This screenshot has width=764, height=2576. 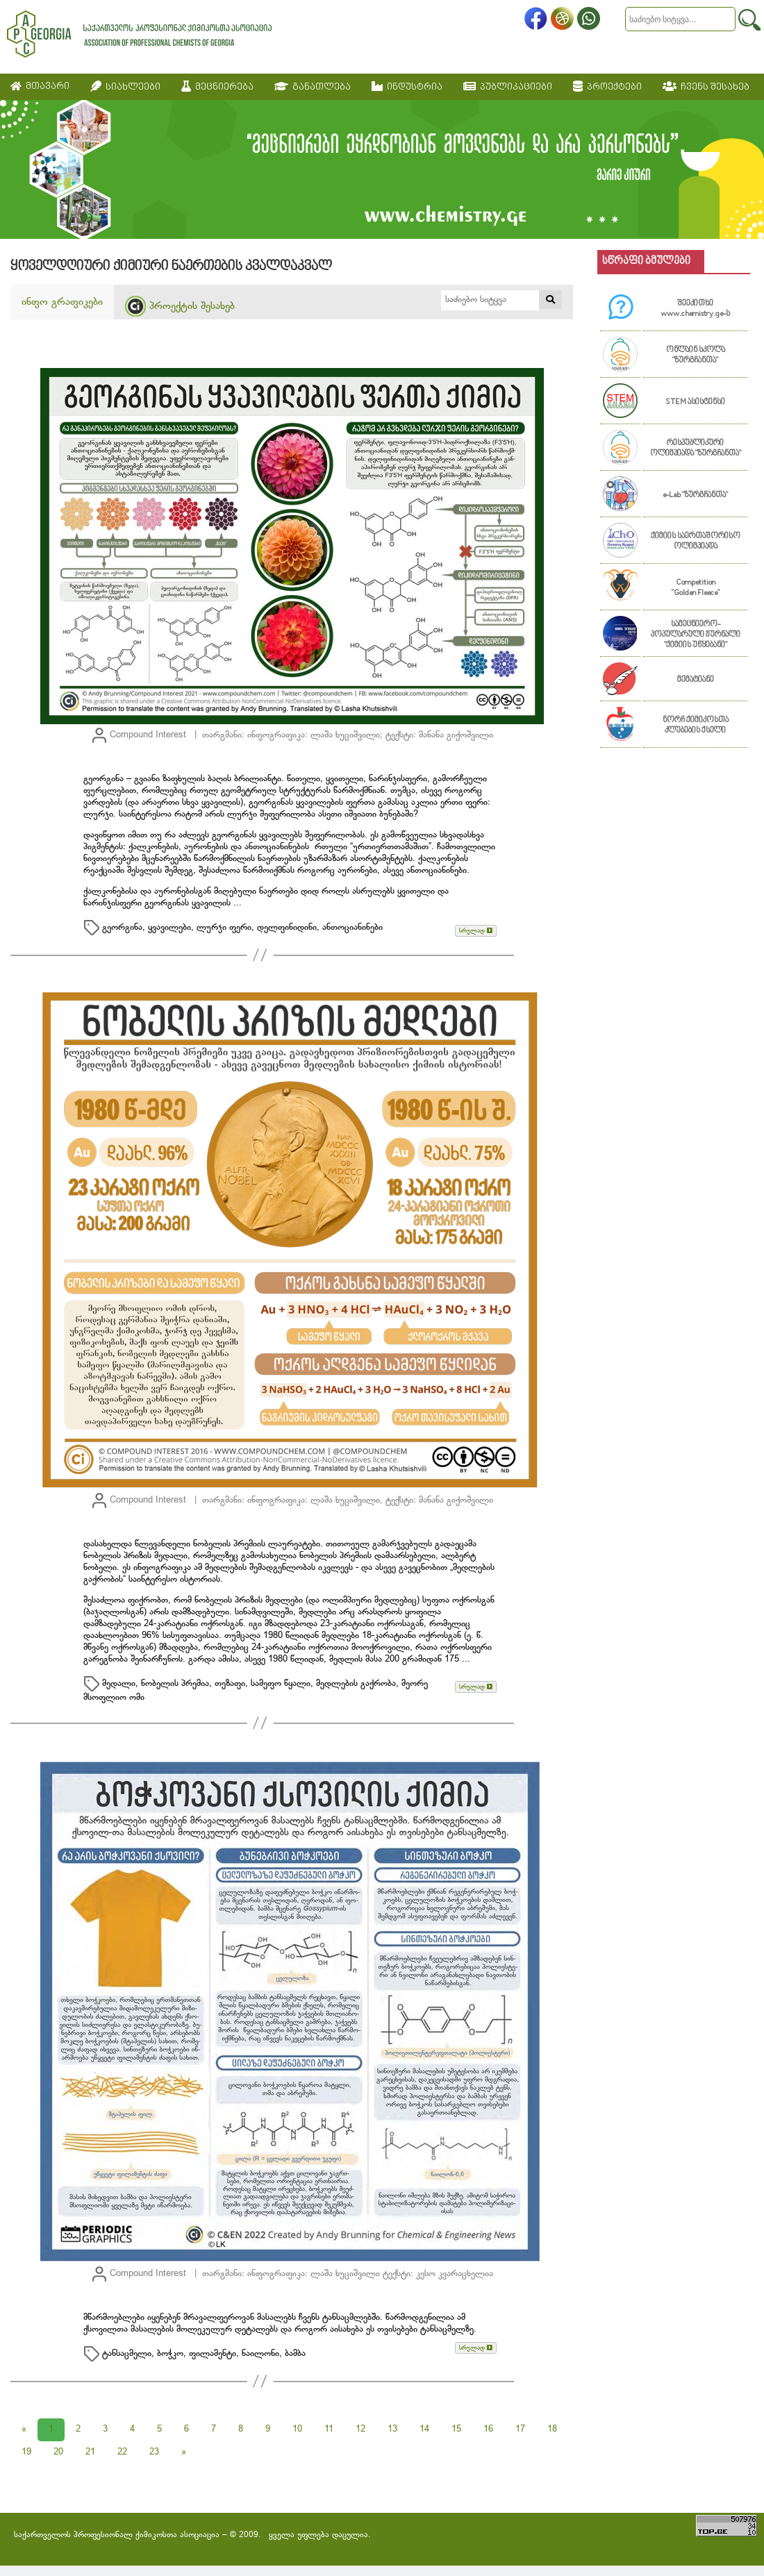 I want to click on 19, so click(x=26, y=2452).